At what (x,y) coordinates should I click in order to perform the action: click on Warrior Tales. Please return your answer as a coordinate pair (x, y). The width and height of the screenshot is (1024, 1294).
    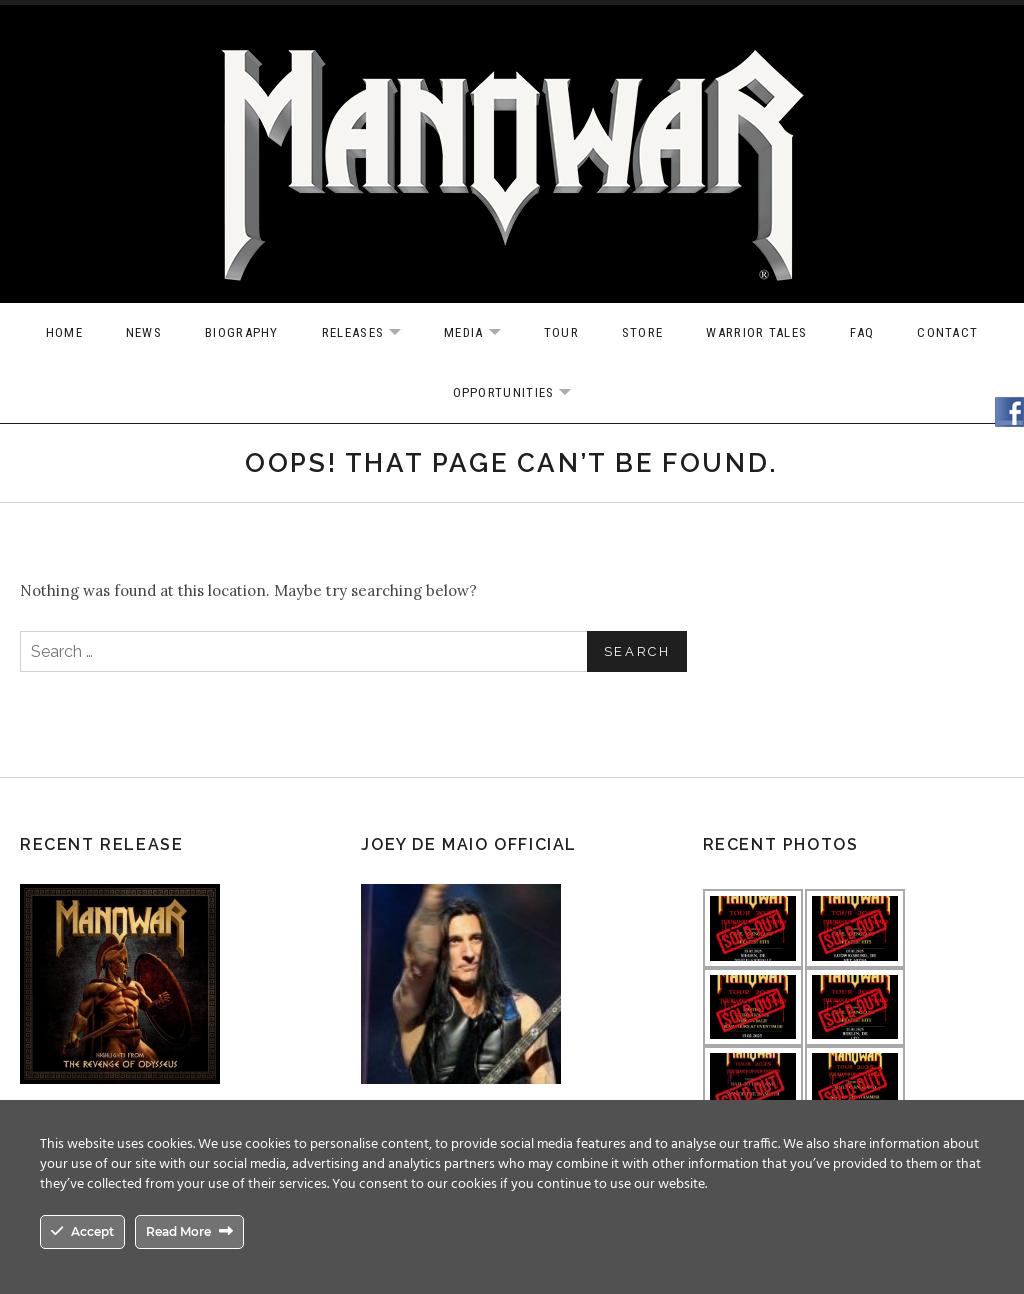
    Looking at the image, I should click on (756, 332).